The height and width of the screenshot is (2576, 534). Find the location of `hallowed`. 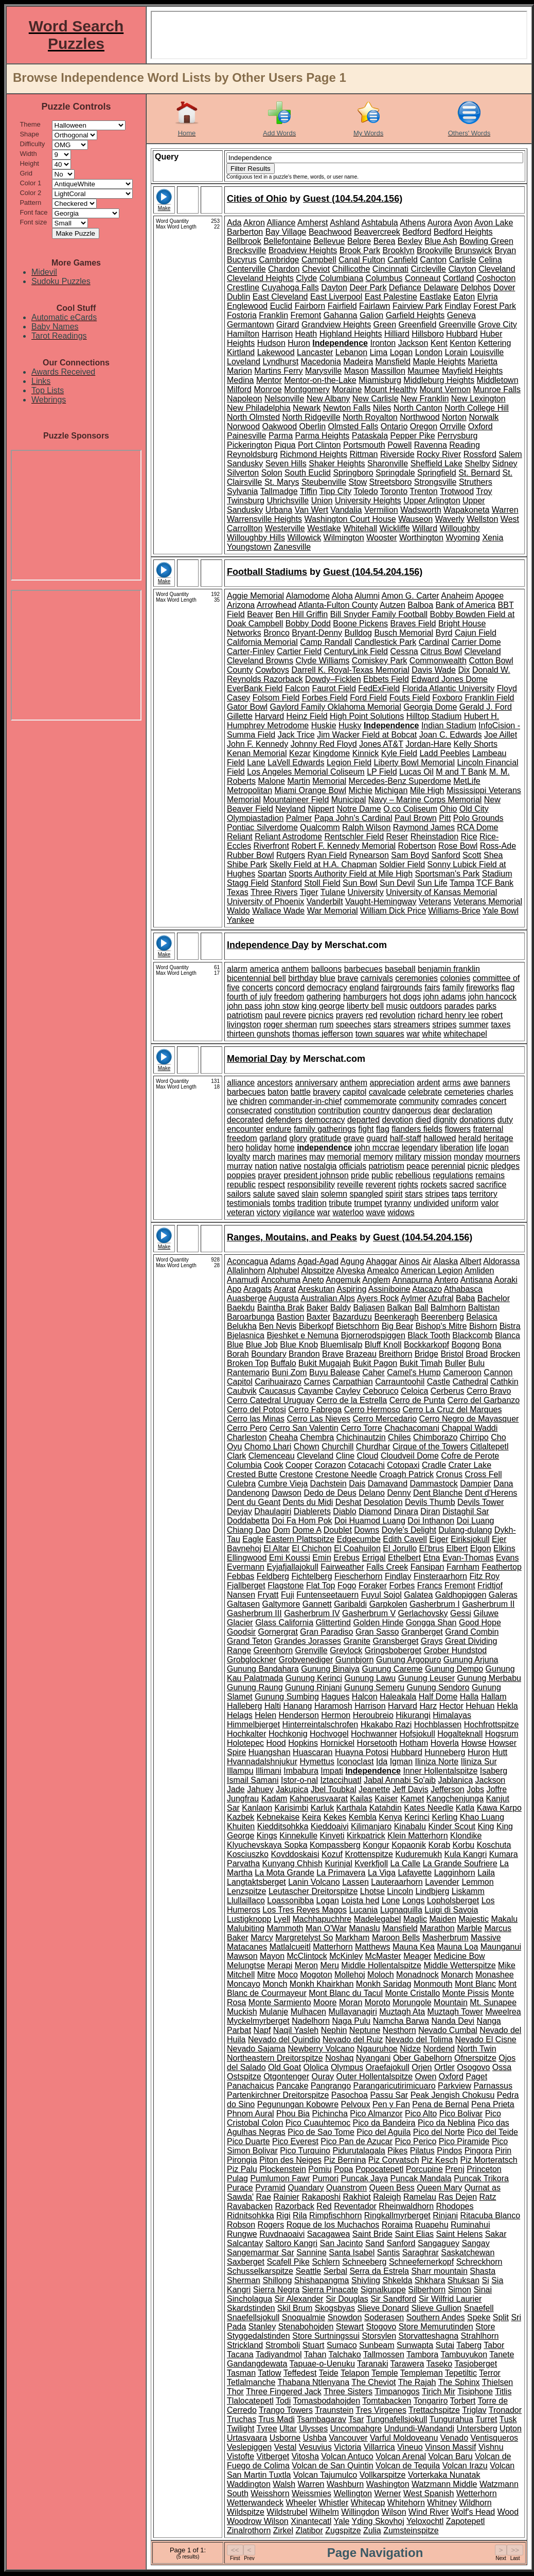

hallowed is located at coordinates (439, 1138).